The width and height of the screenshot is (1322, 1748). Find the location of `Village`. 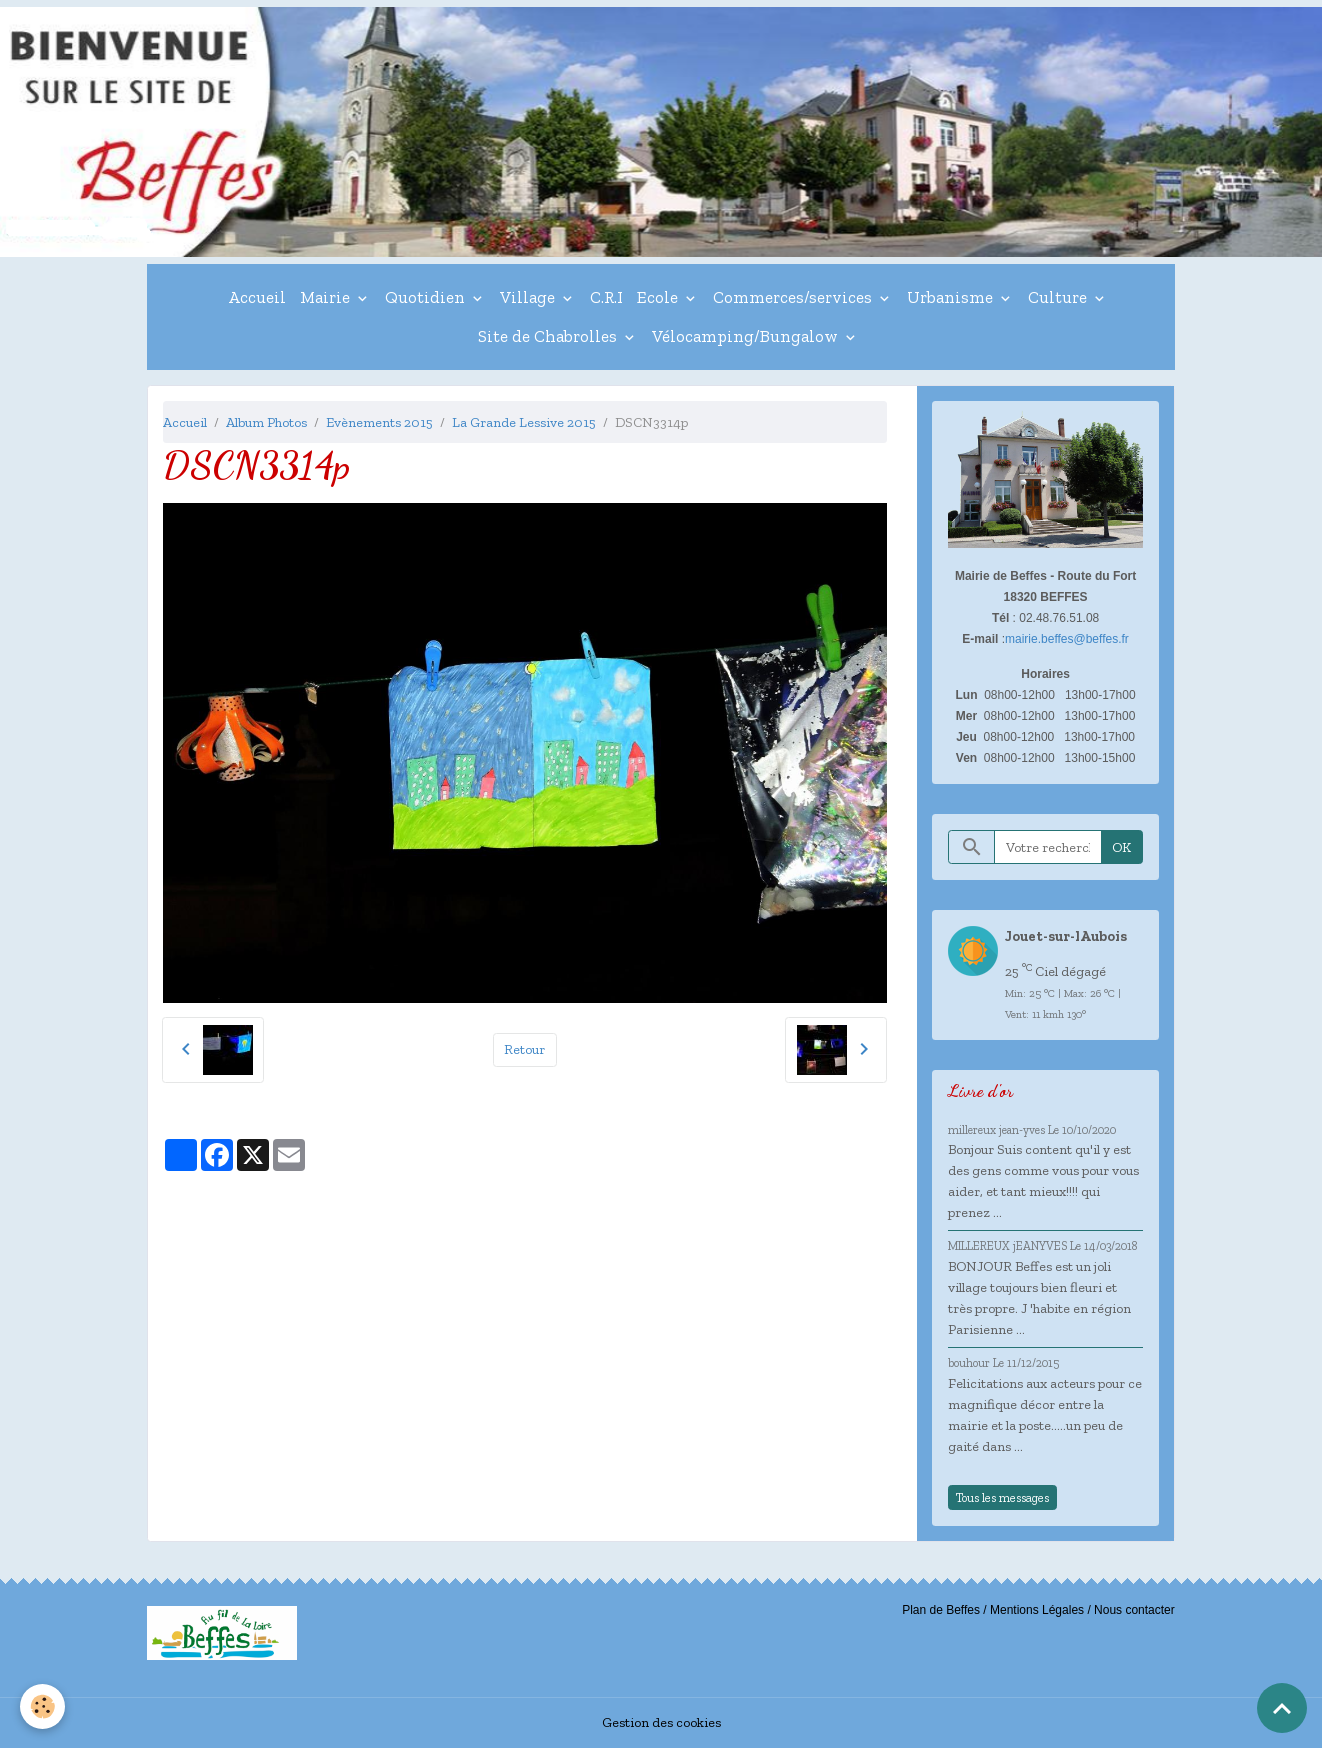

Village is located at coordinates (529, 297).